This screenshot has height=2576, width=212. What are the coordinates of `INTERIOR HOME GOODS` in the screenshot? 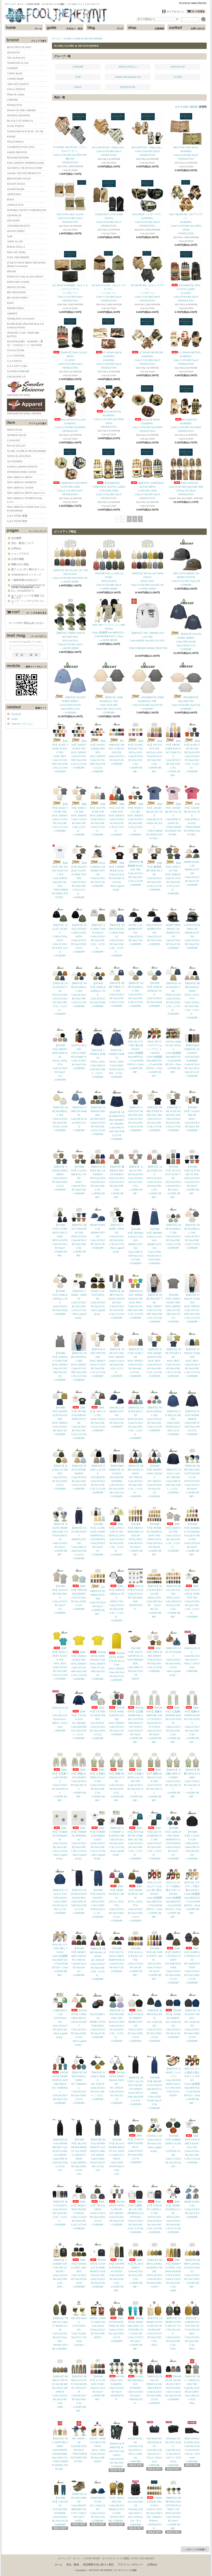 It's located at (21, 471).